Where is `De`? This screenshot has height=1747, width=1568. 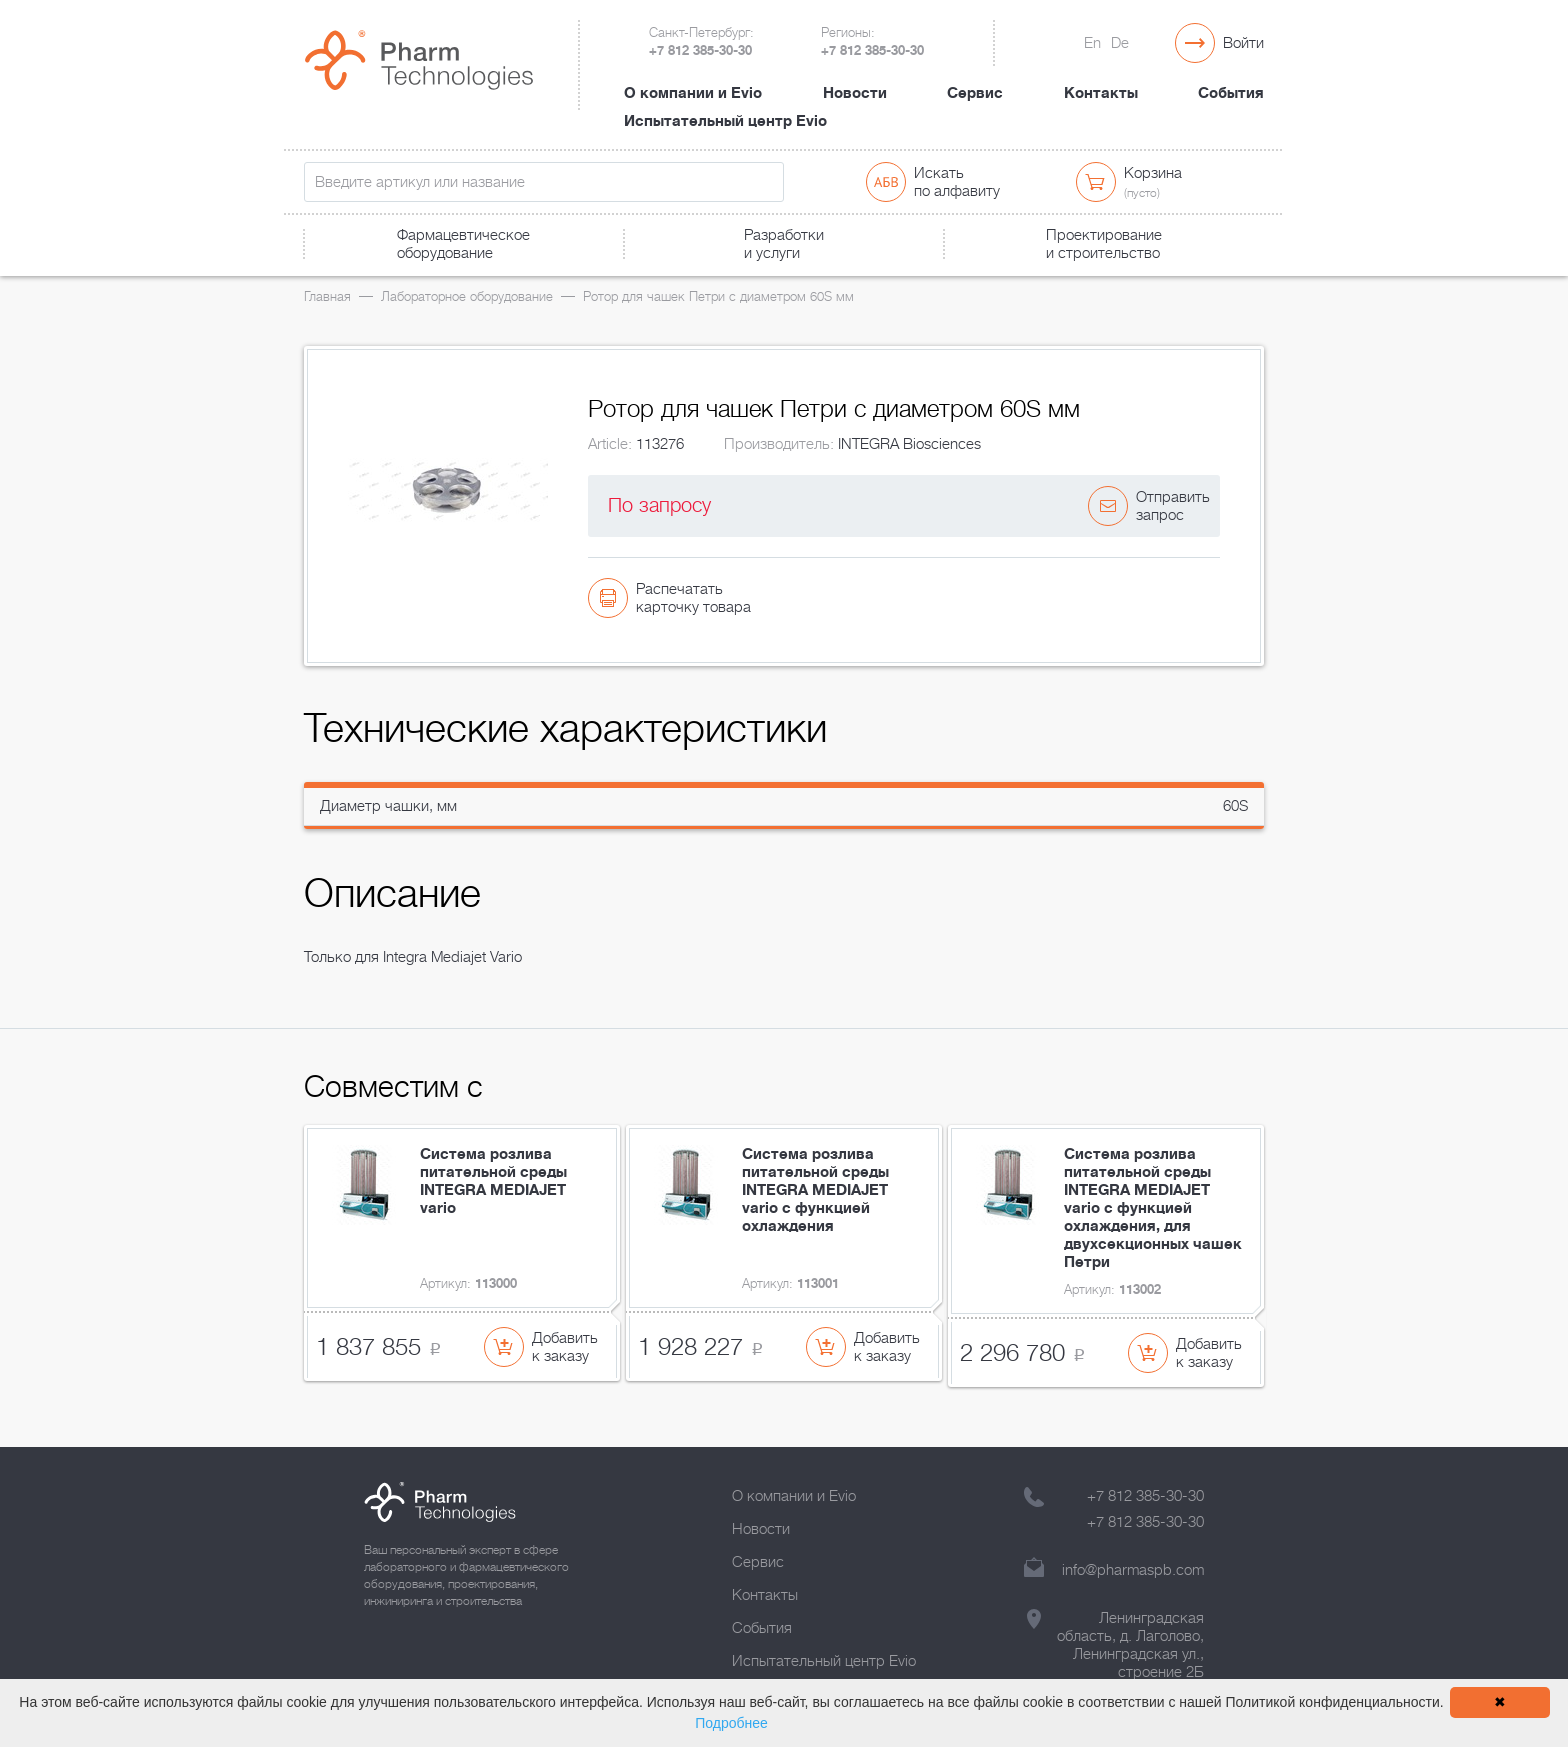
De is located at coordinates (1120, 43).